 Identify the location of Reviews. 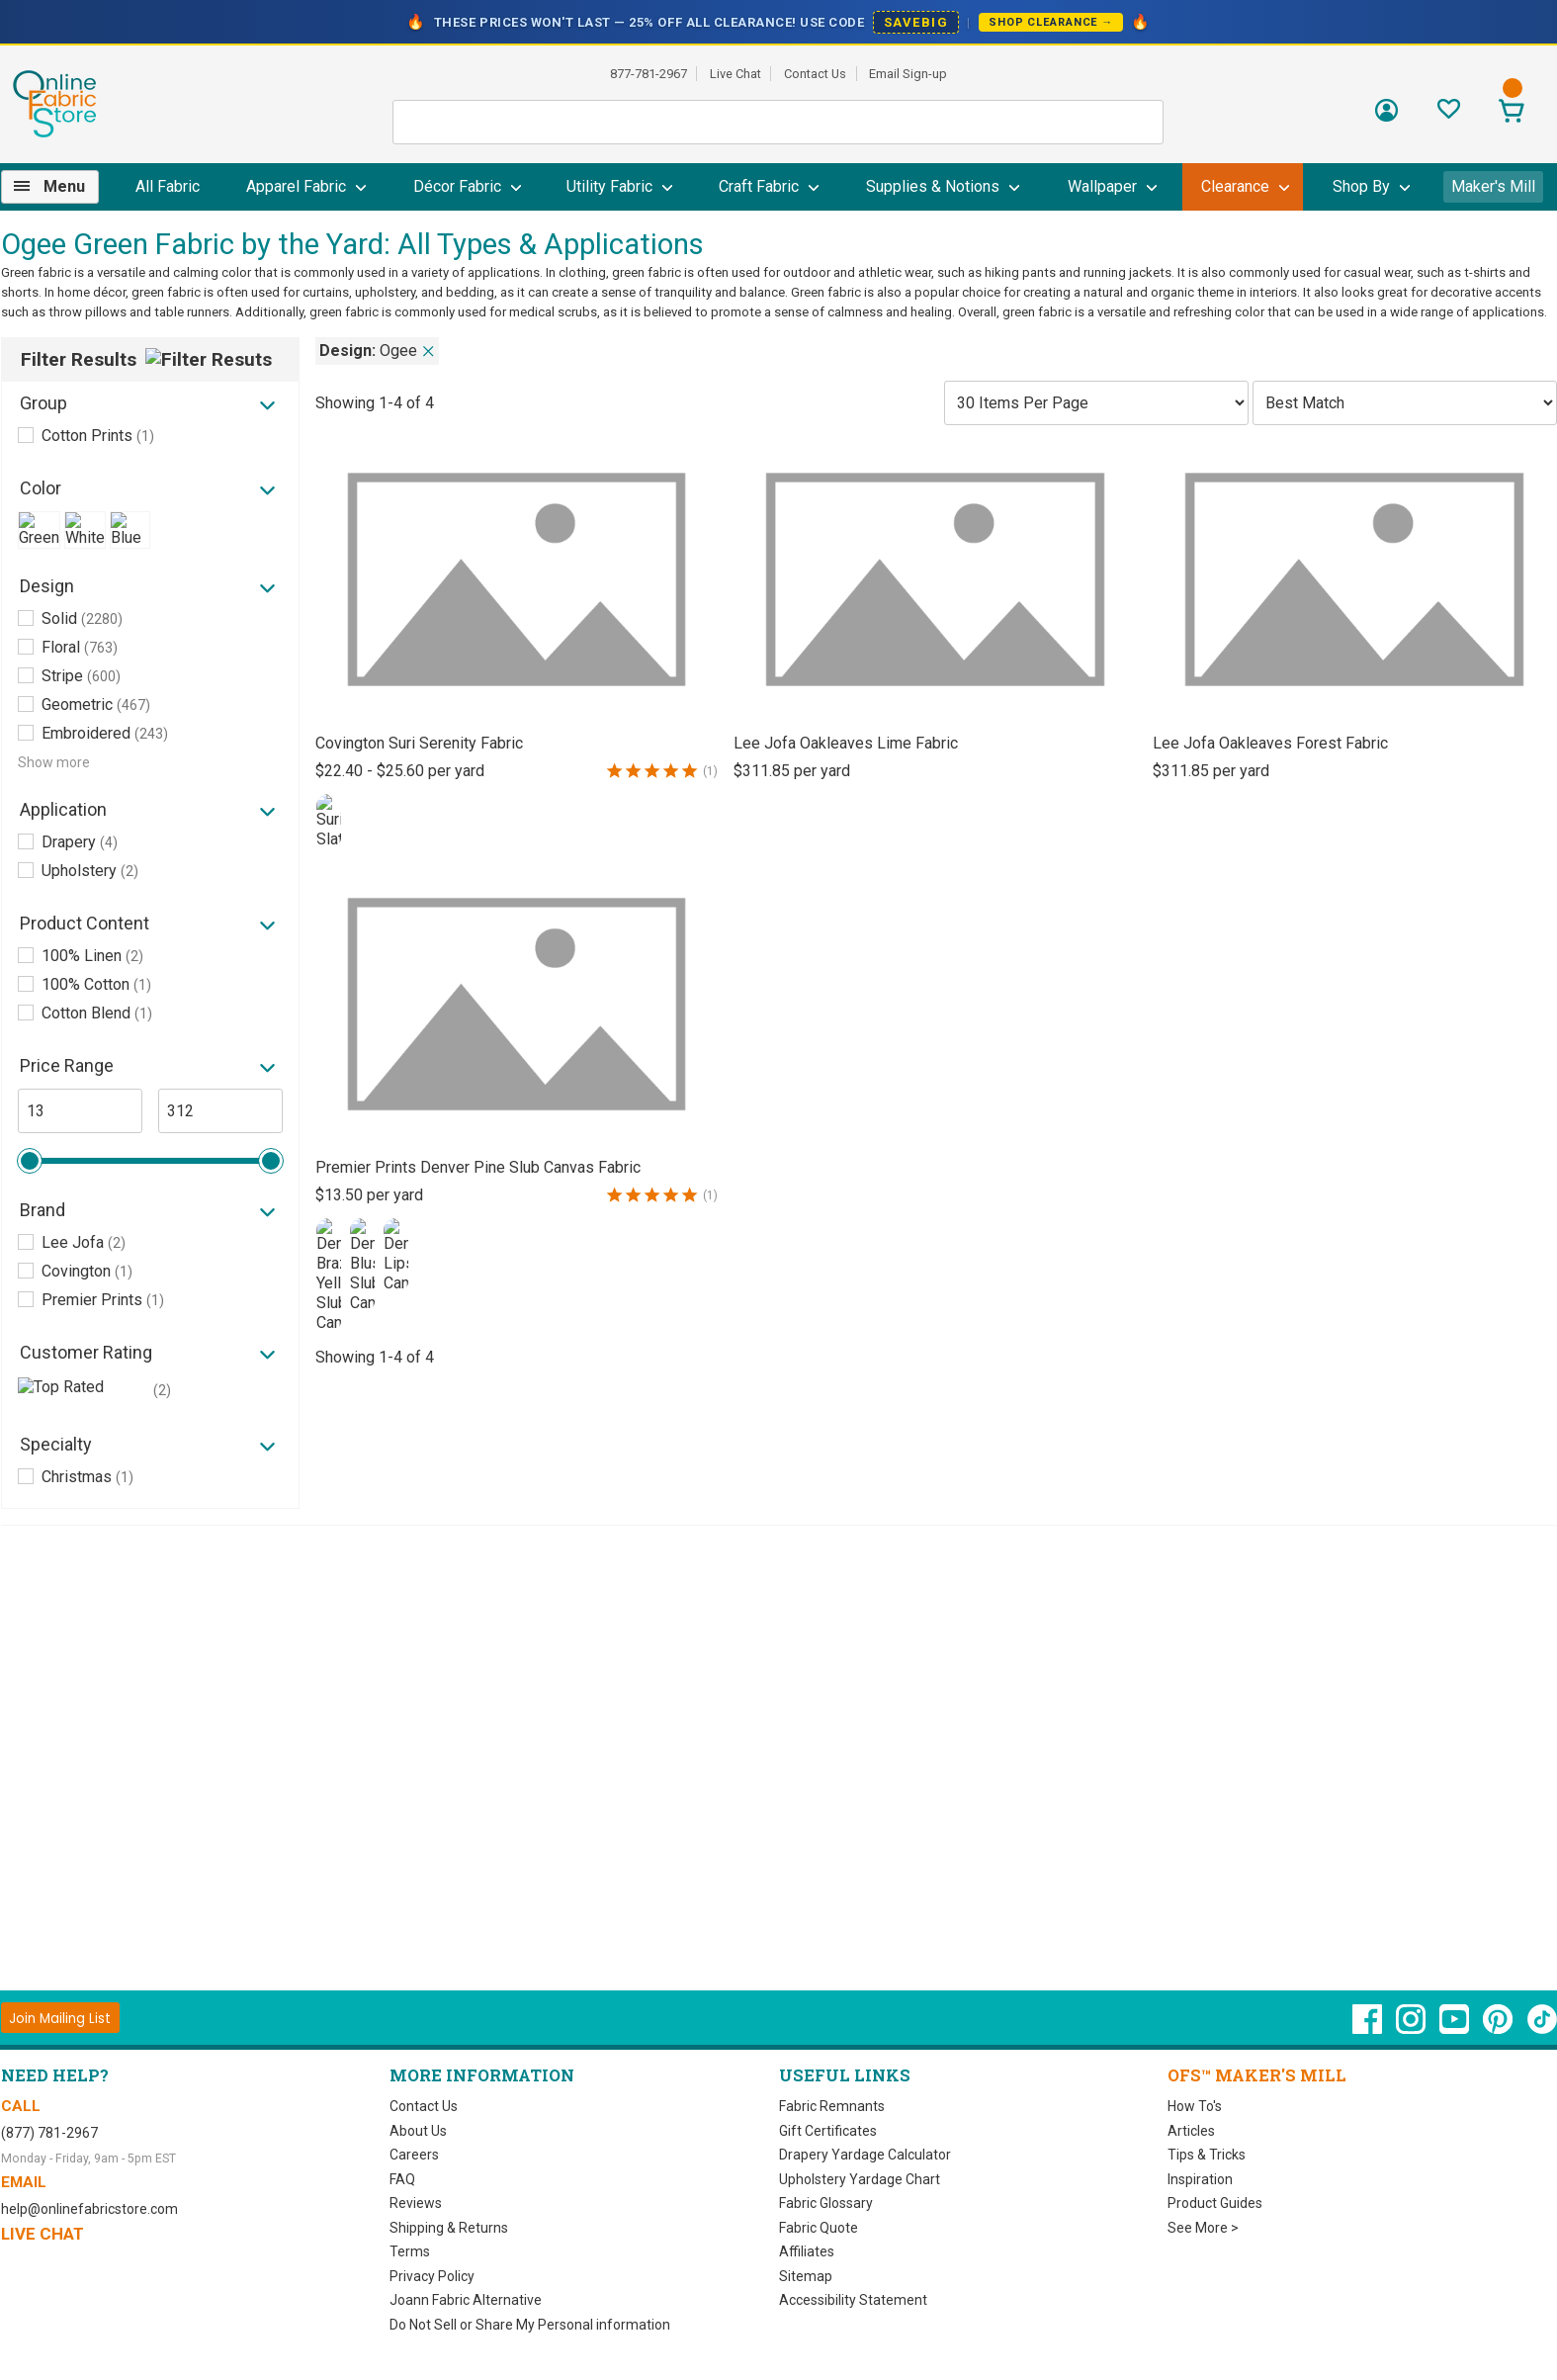
(415, 2203).